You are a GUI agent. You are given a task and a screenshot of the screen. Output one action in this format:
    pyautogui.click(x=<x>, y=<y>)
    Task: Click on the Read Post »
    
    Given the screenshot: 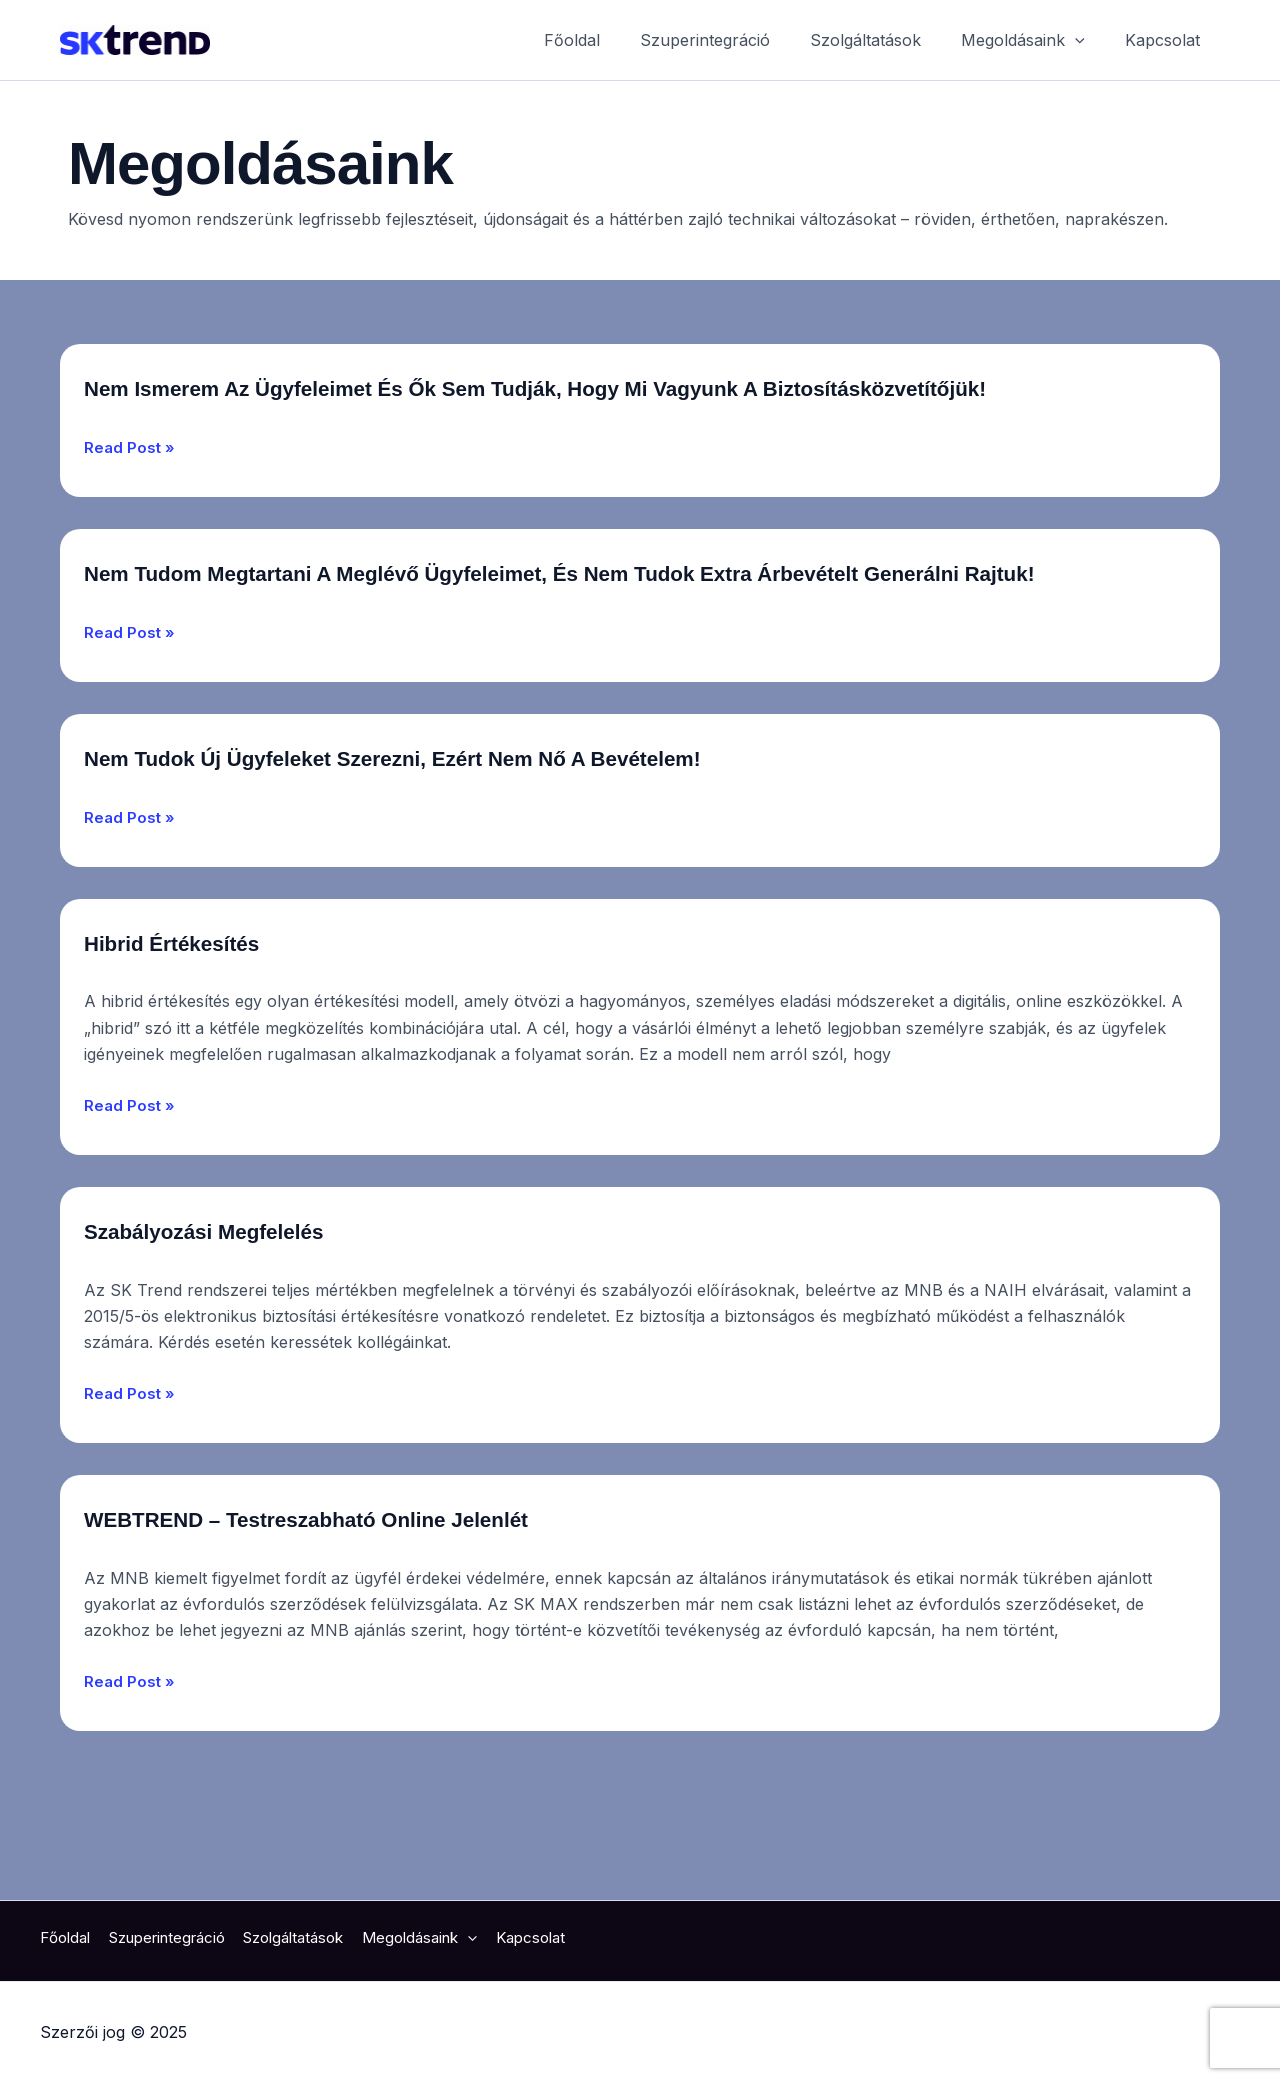 What is the action you would take?
    pyautogui.click(x=130, y=484)
    